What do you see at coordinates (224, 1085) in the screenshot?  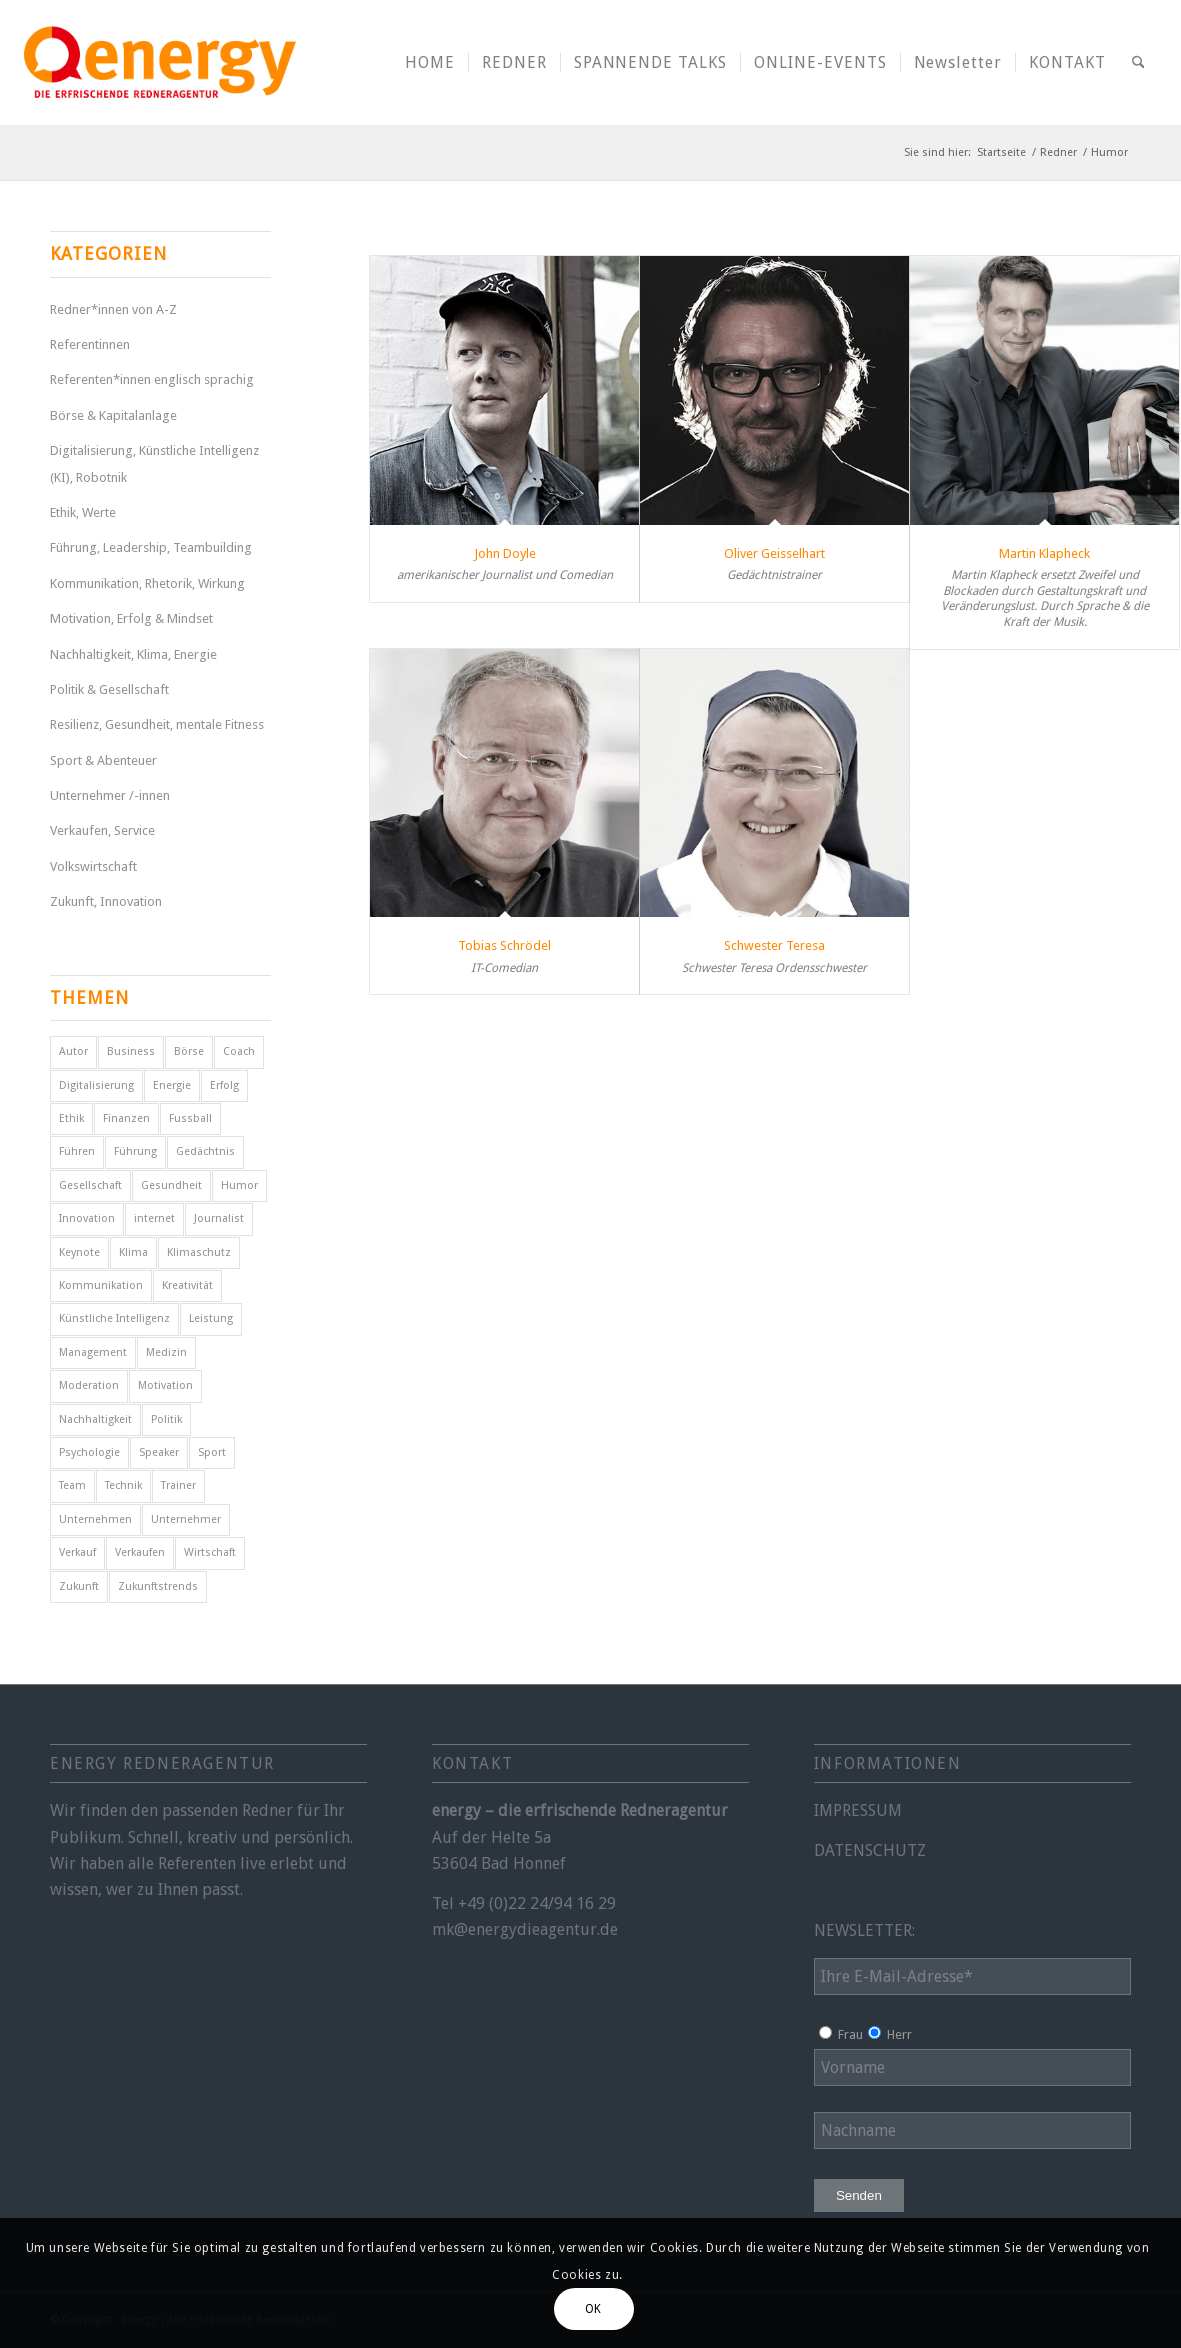 I see `Erfolg [Erfolg (28 Einträge)]` at bounding box center [224, 1085].